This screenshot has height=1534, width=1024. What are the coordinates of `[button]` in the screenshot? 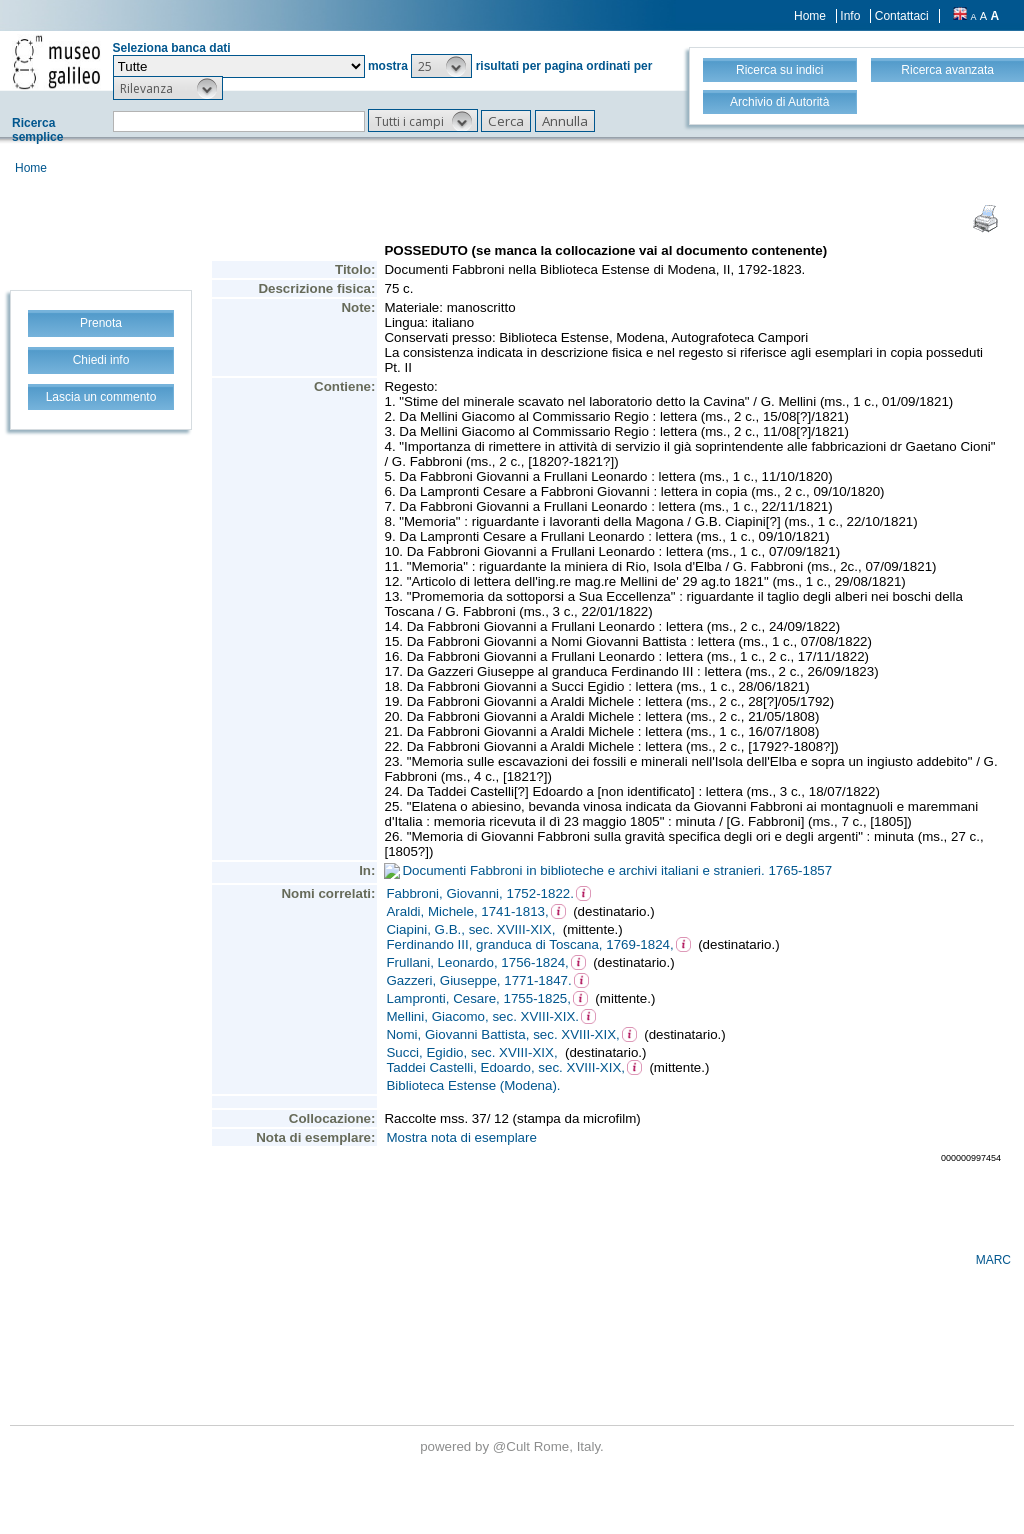 It's located at (441, 66).